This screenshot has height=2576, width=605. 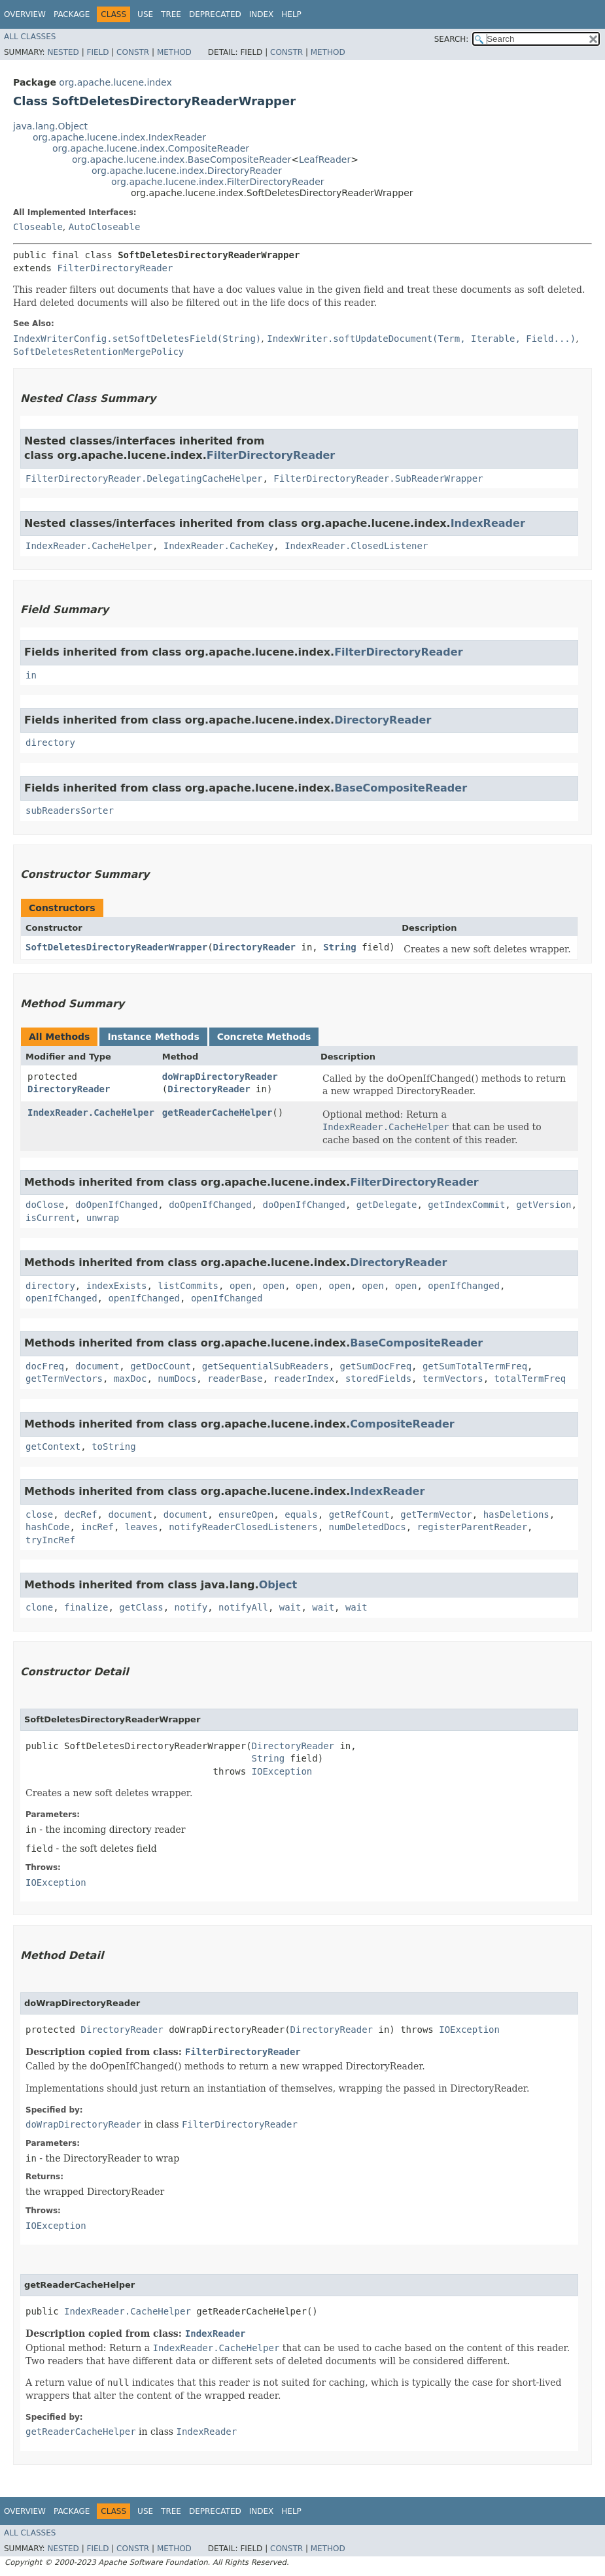 What do you see at coordinates (50, 1540) in the screenshot?
I see `tryIncRef` at bounding box center [50, 1540].